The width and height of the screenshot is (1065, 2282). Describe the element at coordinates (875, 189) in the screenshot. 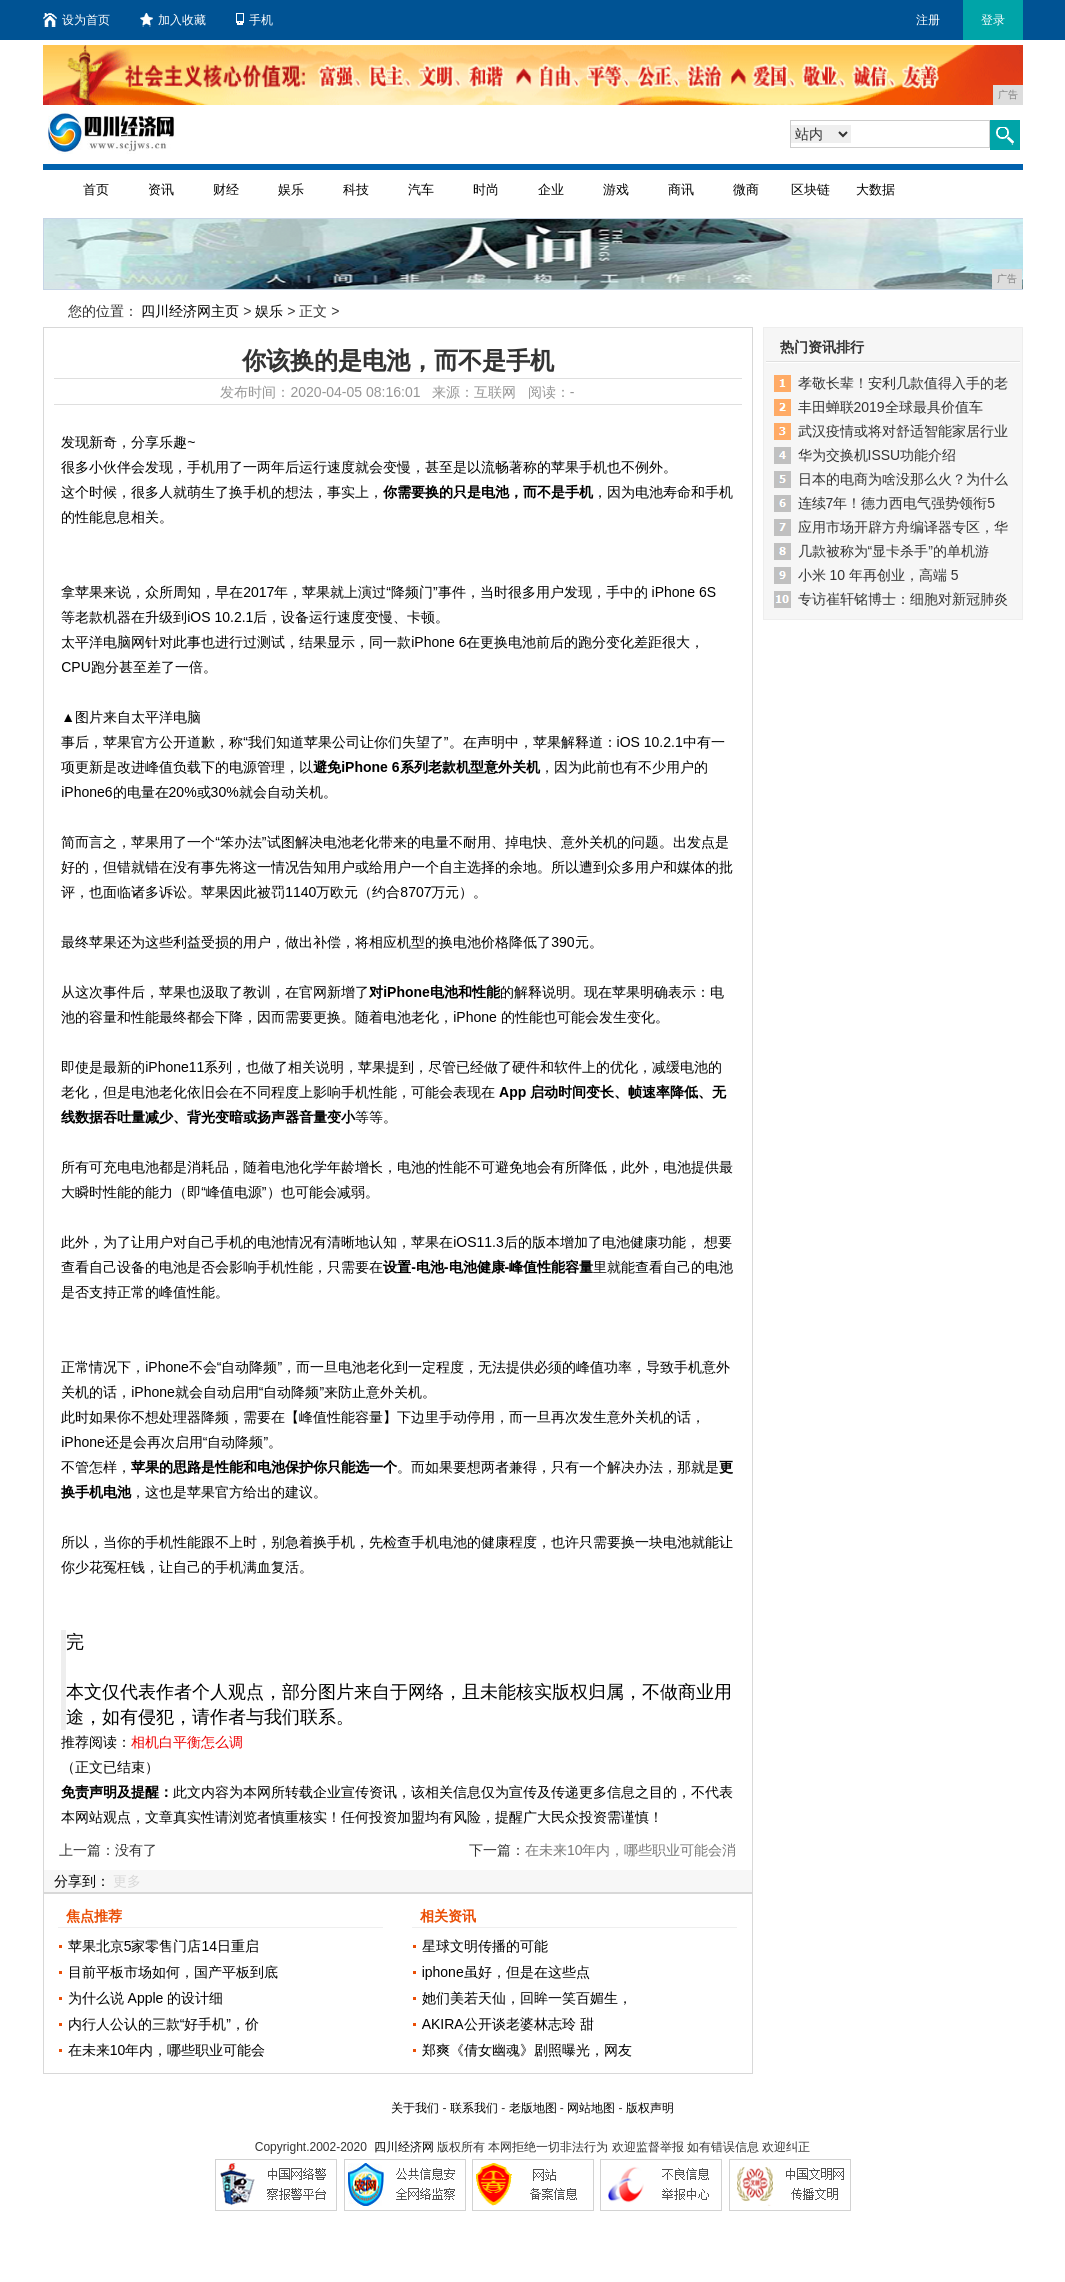

I see `大数据` at that location.